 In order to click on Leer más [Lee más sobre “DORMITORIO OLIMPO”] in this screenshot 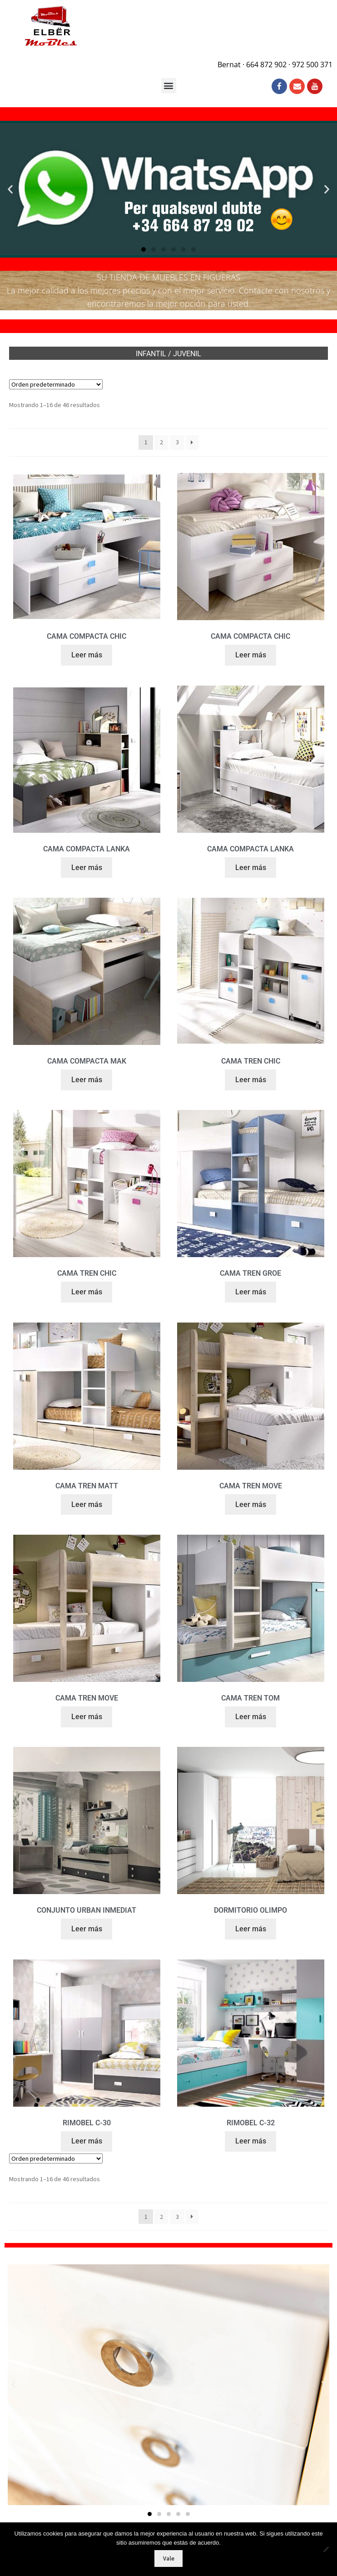, I will do `click(250, 1929)`.